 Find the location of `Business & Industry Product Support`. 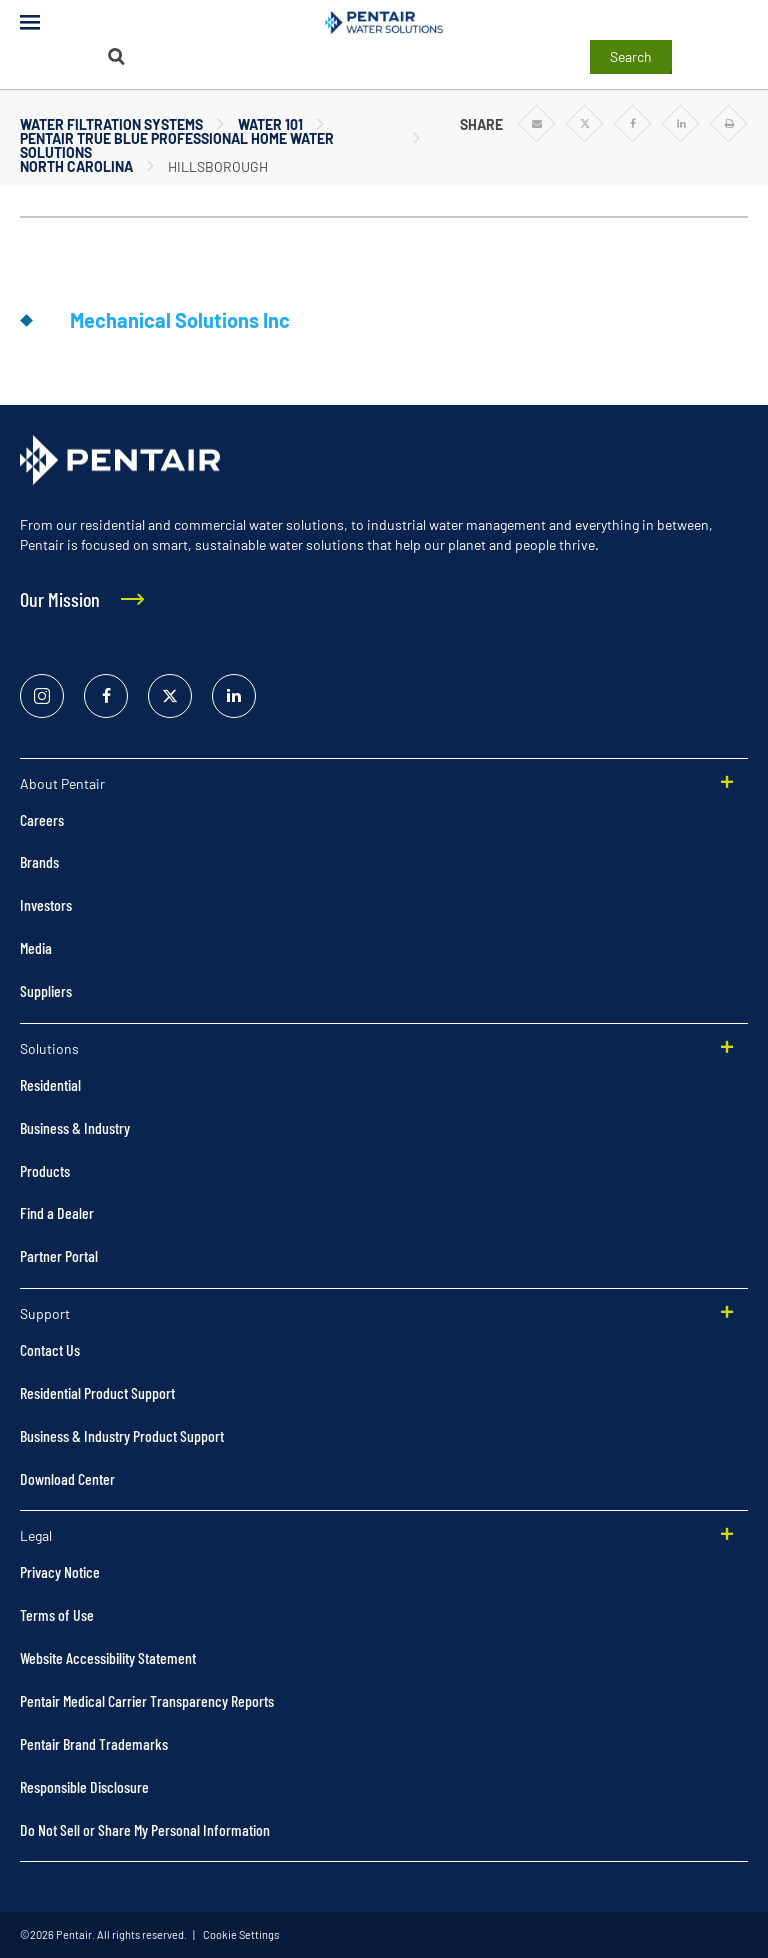

Business & Industry Product Support is located at coordinates (122, 1435).